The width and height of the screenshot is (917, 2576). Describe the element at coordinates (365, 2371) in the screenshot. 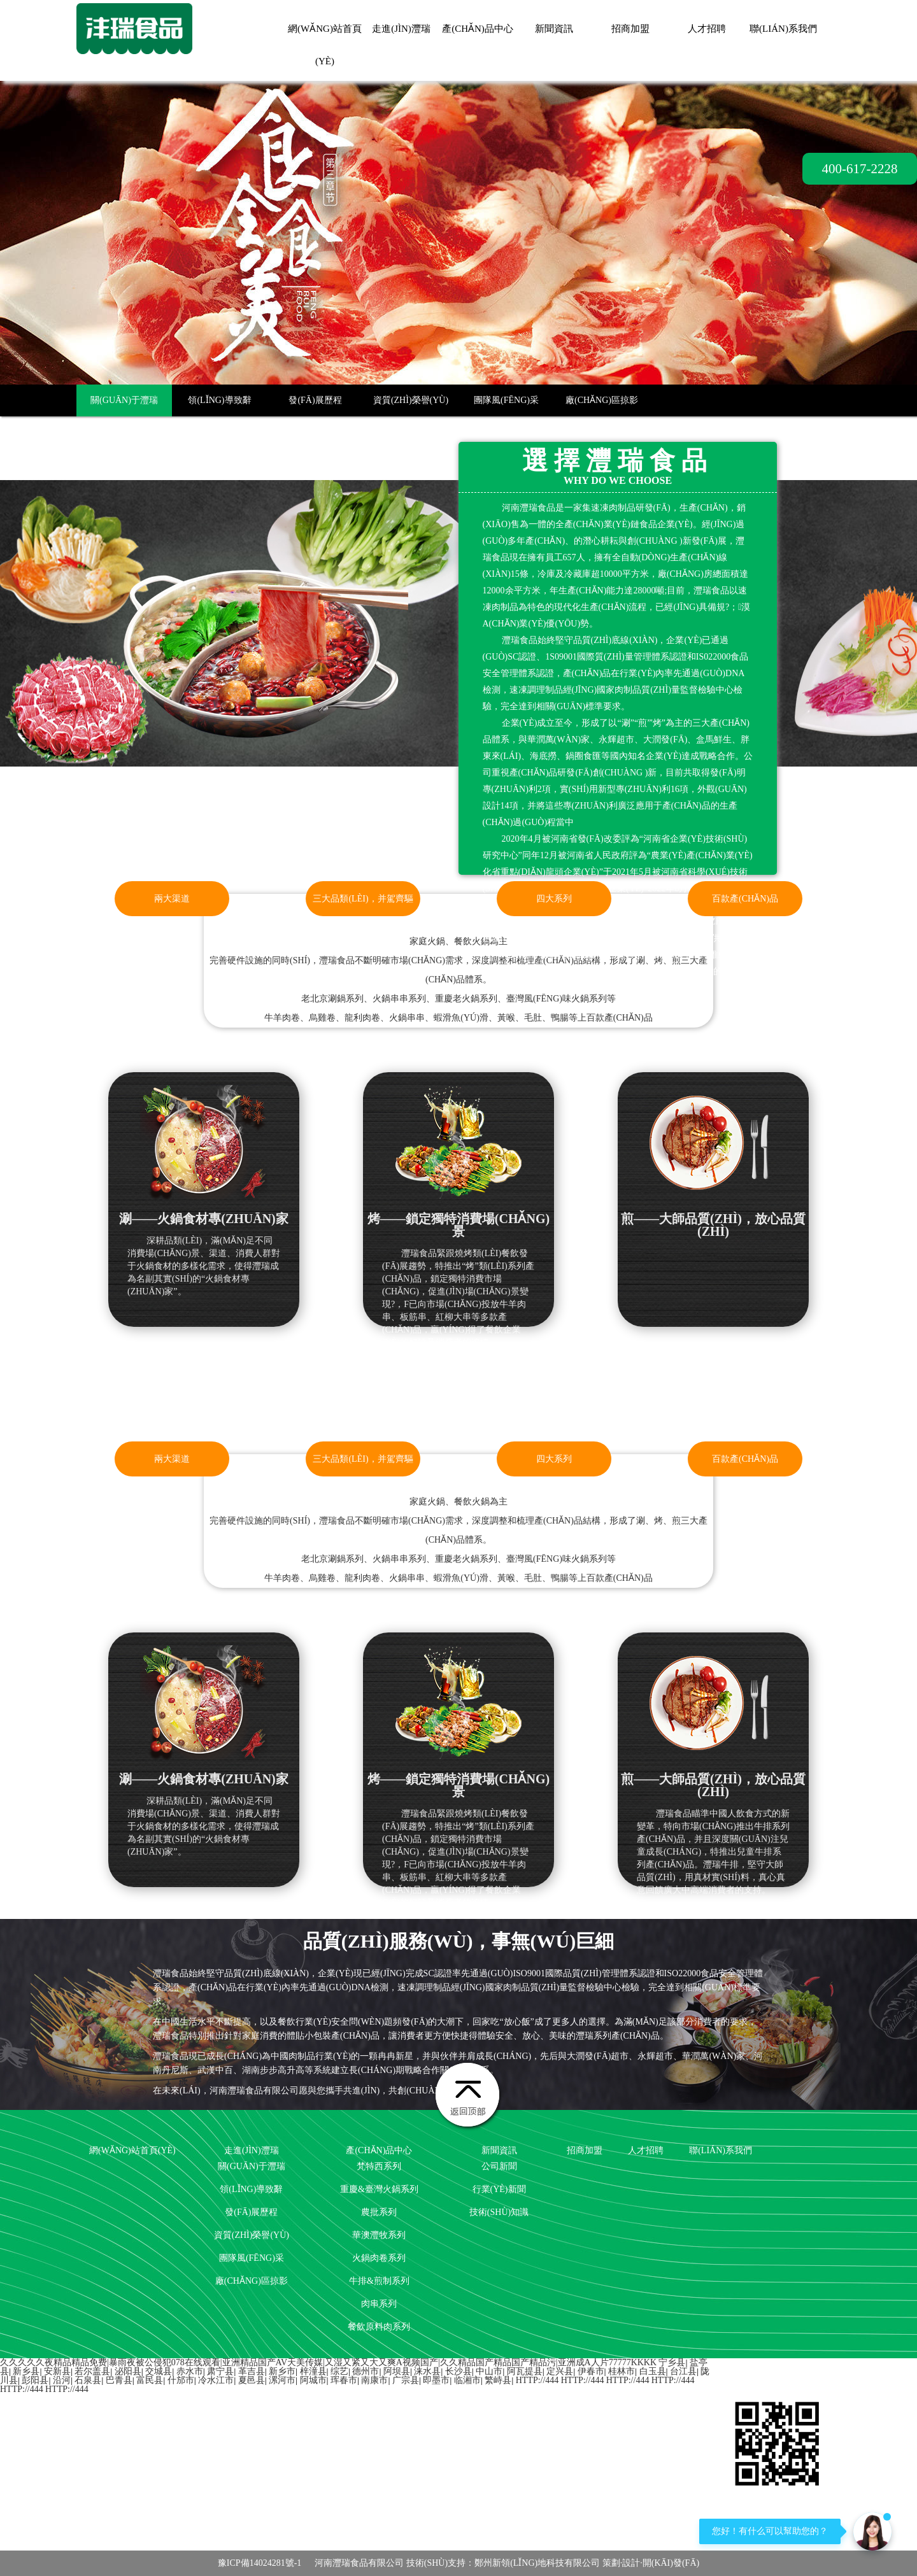

I see `德州市` at that location.